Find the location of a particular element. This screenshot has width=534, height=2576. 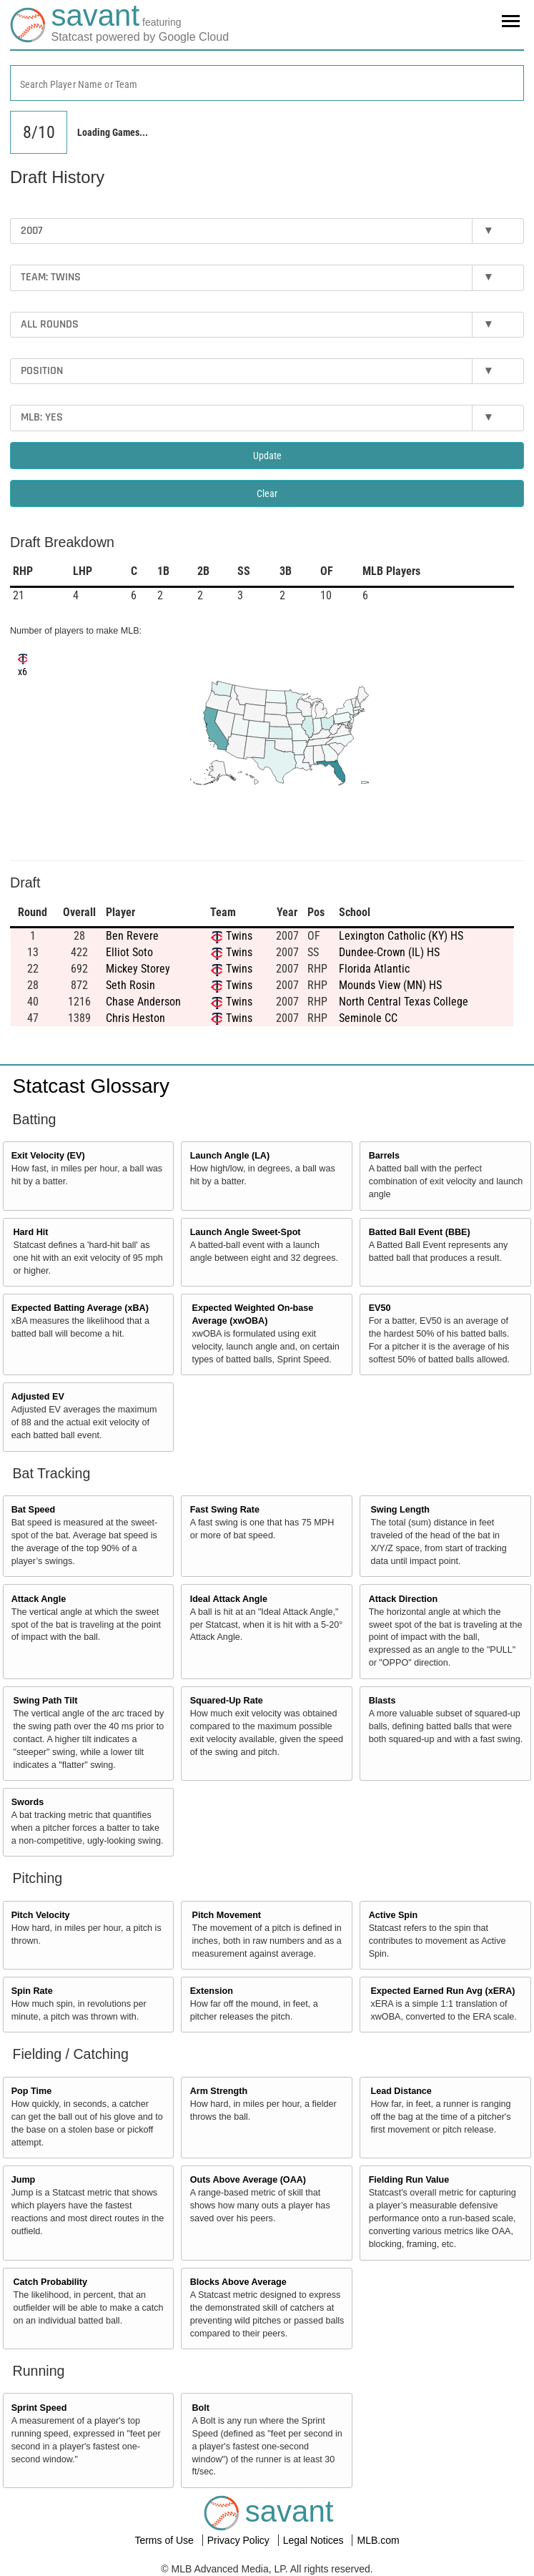

Mickey Storey is located at coordinates (138, 968).